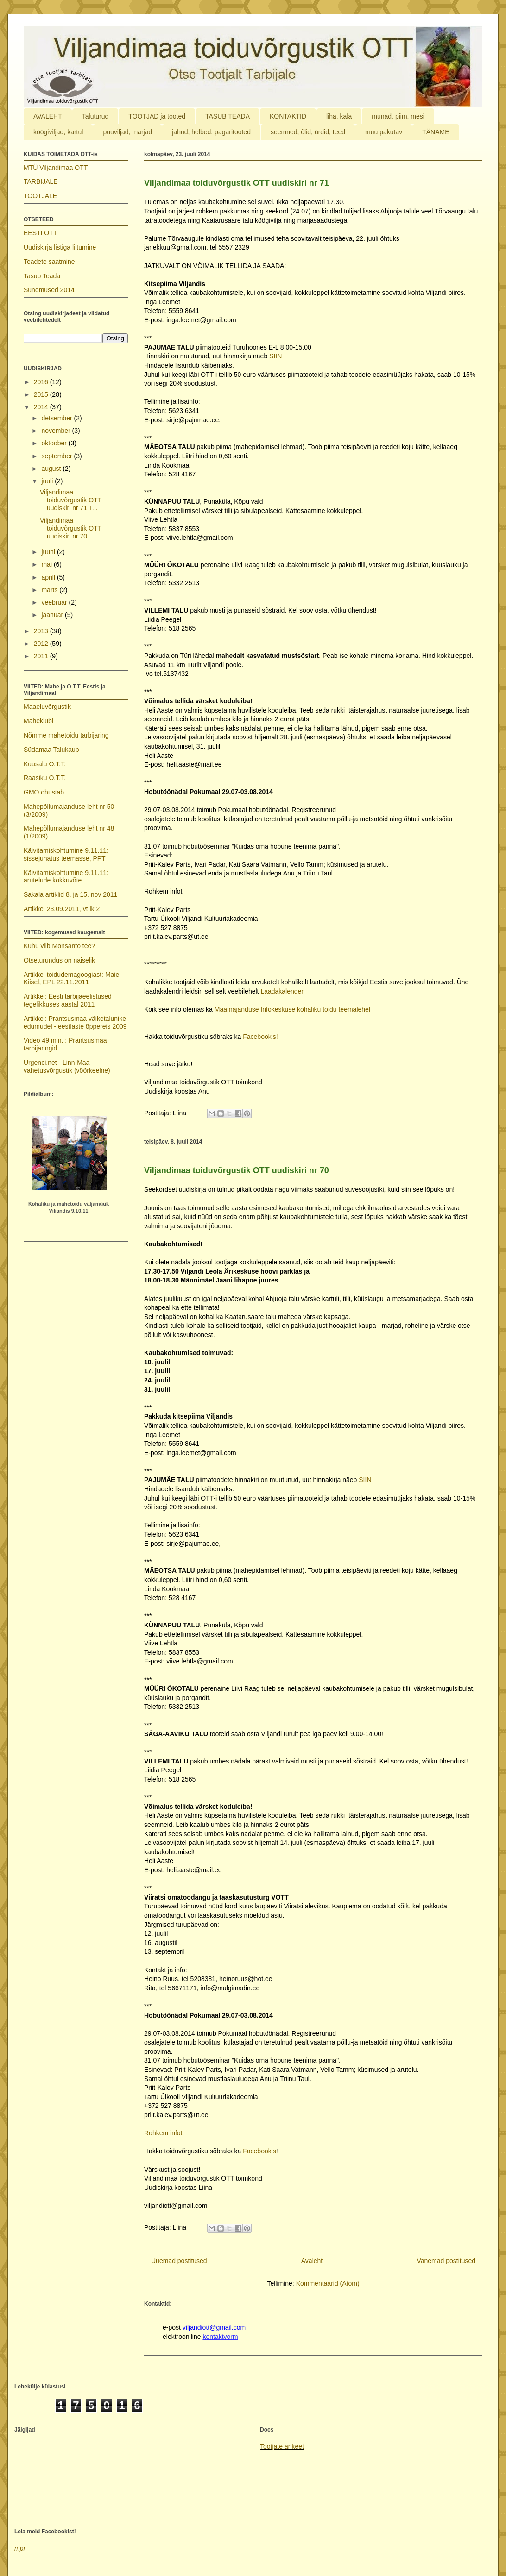 This screenshot has height=2576, width=506. What do you see at coordinates (40, 233) in the screenshot?
I see `EESTI OTT` at bounding box center [40, 233].